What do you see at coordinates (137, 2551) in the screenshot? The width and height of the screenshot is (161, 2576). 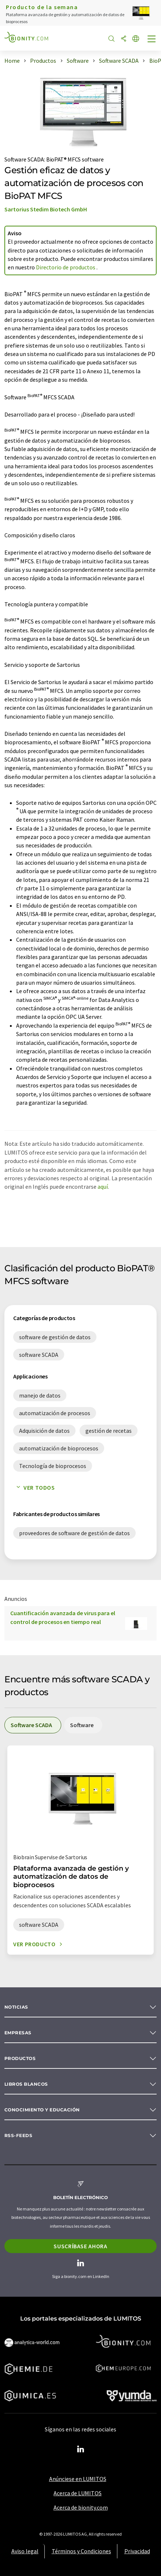 I see `Privacidad` at bounding box center [137, 2551].